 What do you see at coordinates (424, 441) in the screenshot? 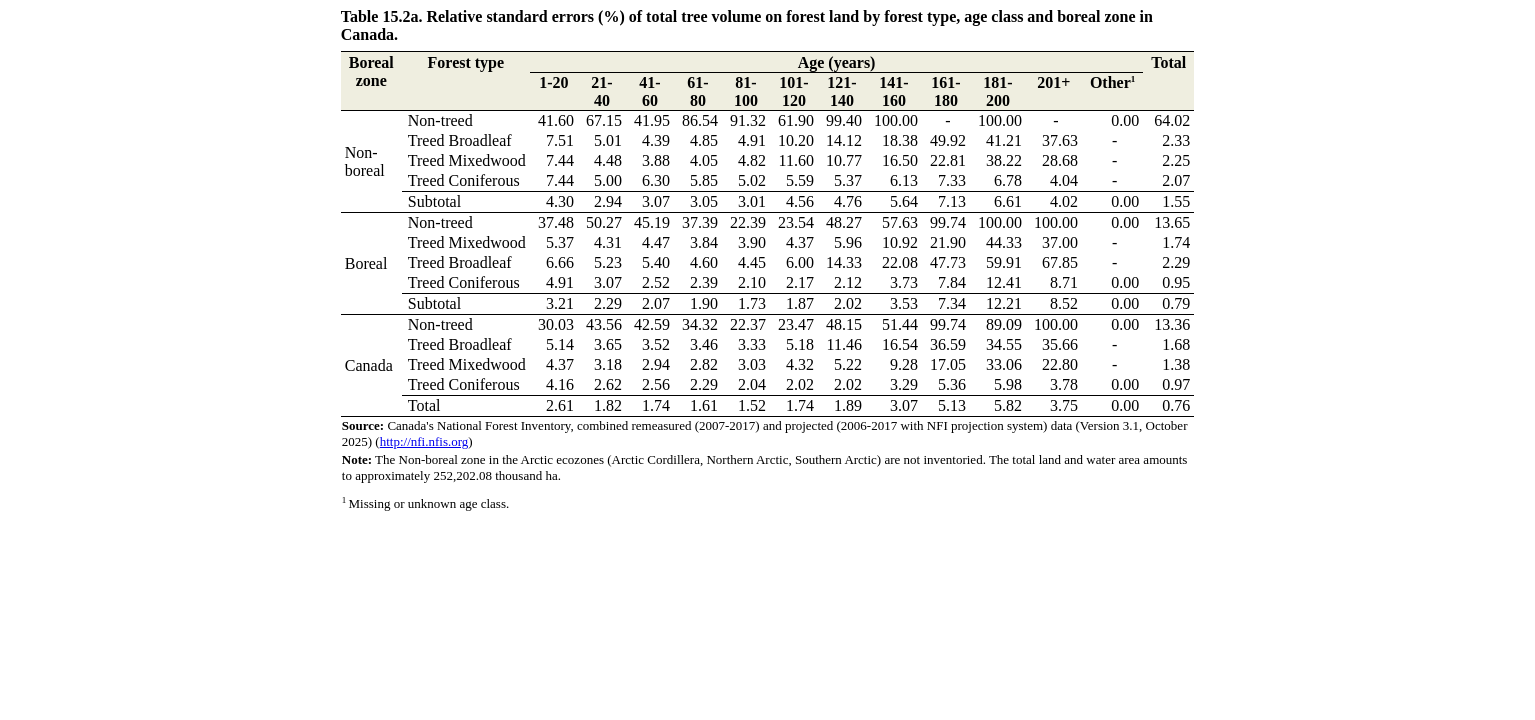
I see `http://nfi.nfis.org` at bounding box center [424, 441].